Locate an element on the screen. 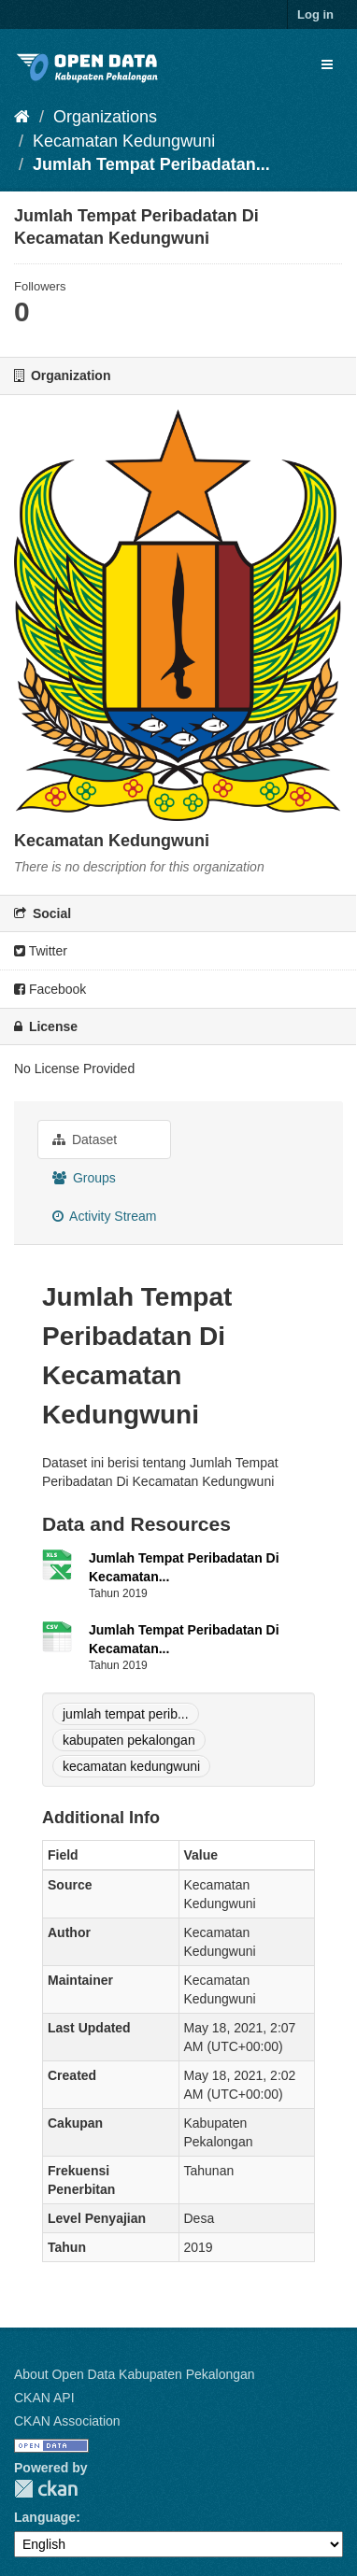 This screenshot has width=357, height=2576. Twitter is located at coordinates (40, 950).